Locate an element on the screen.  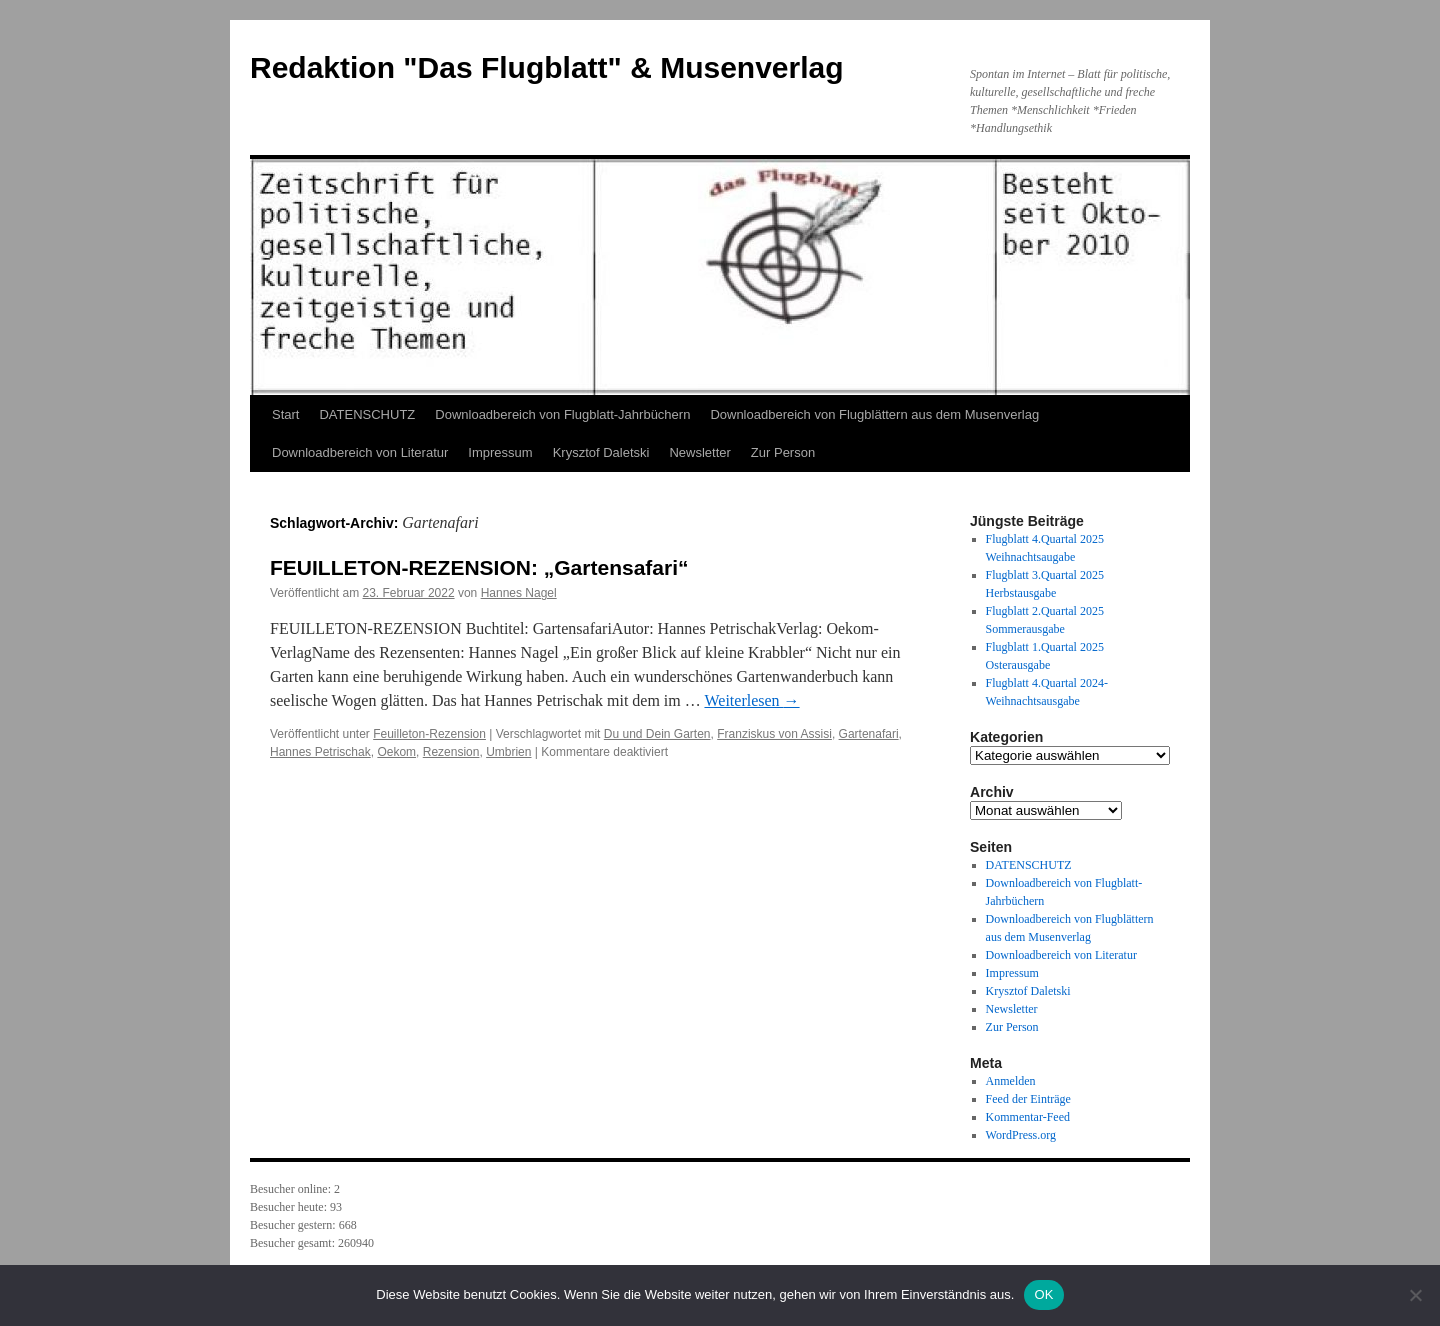
Anmelden is located at coordinates (1011, 1081).